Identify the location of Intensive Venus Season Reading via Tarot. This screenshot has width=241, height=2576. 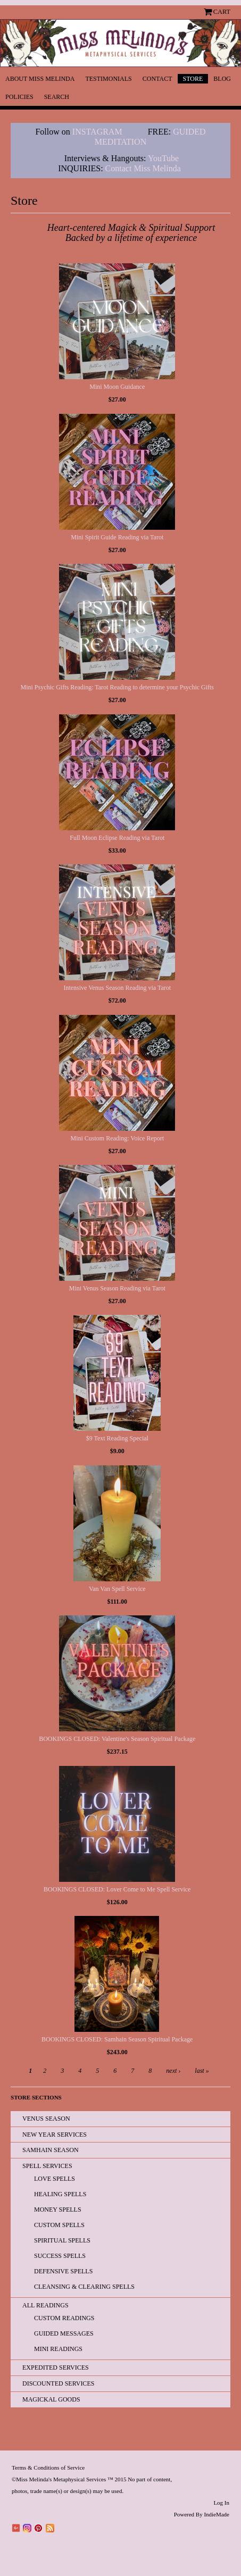
(117, 987).